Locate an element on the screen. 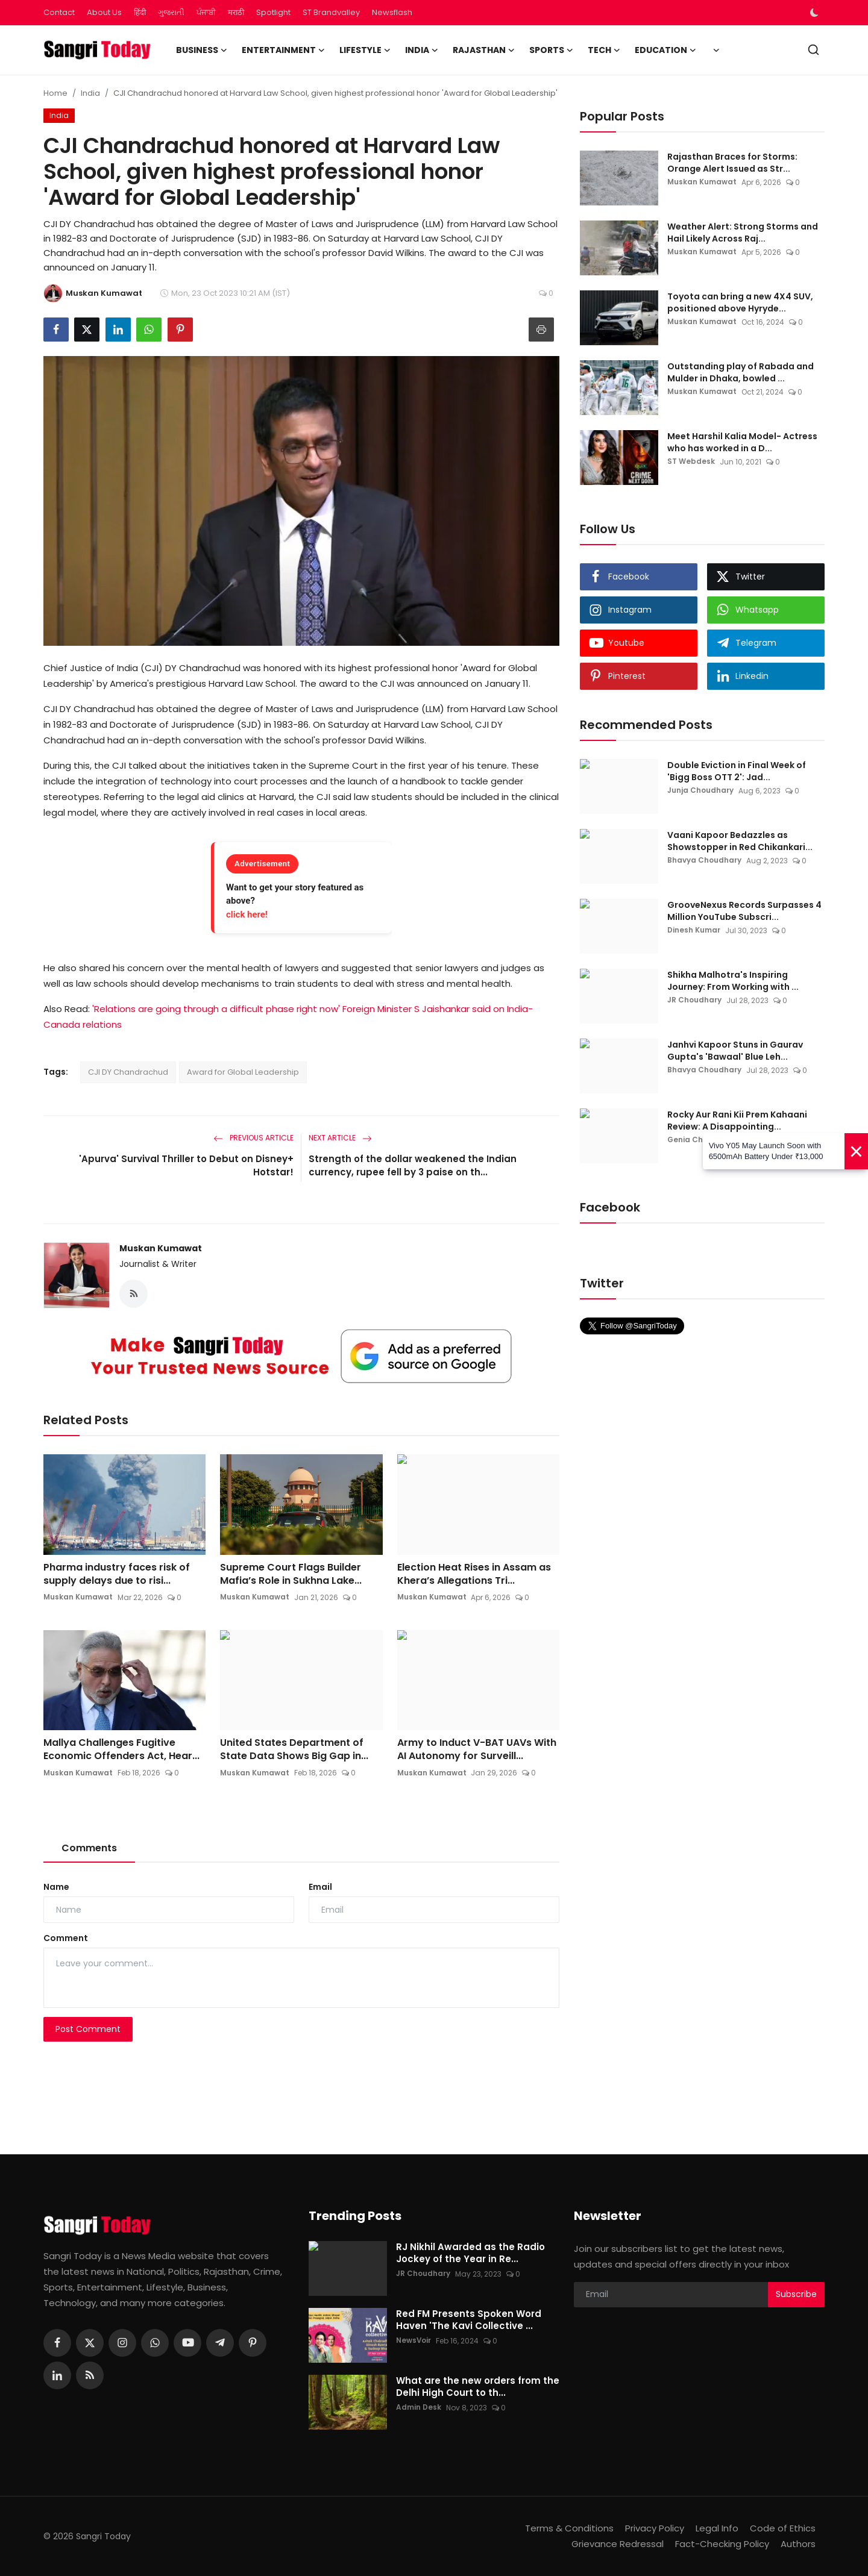  Outstanding play of Rabada and Mulder in Dhaka, bowled ... is located at coordinates (740, 372).